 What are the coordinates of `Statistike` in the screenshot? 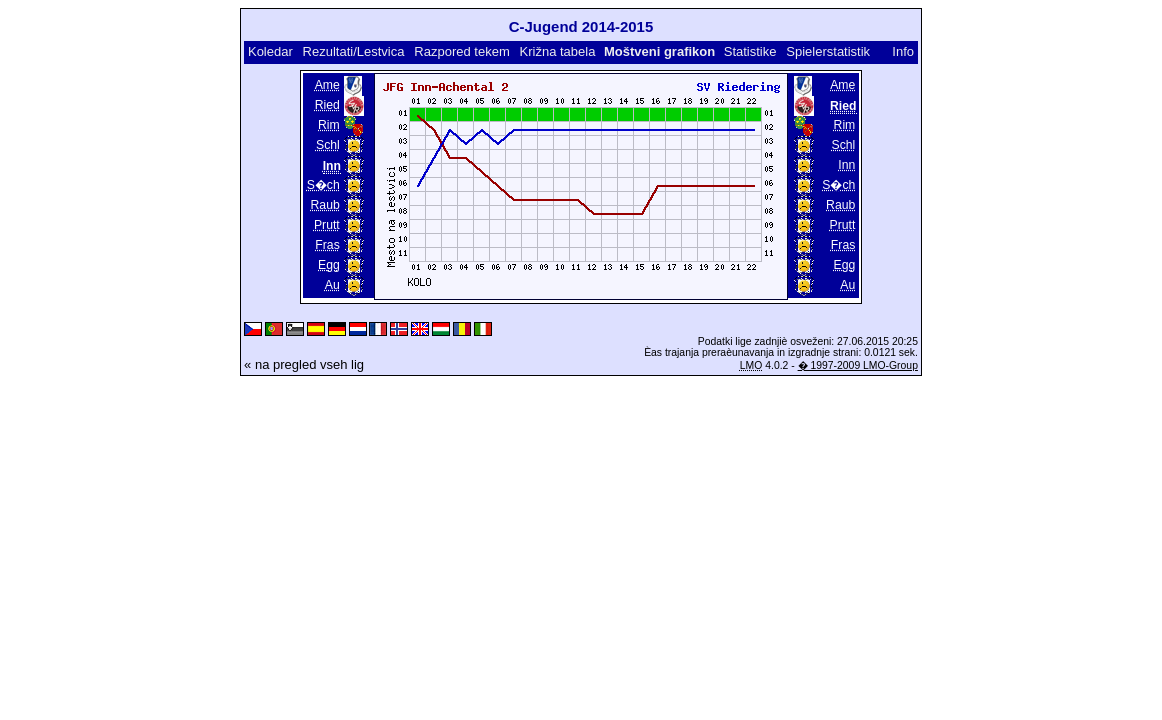 It's located at (750, 51).